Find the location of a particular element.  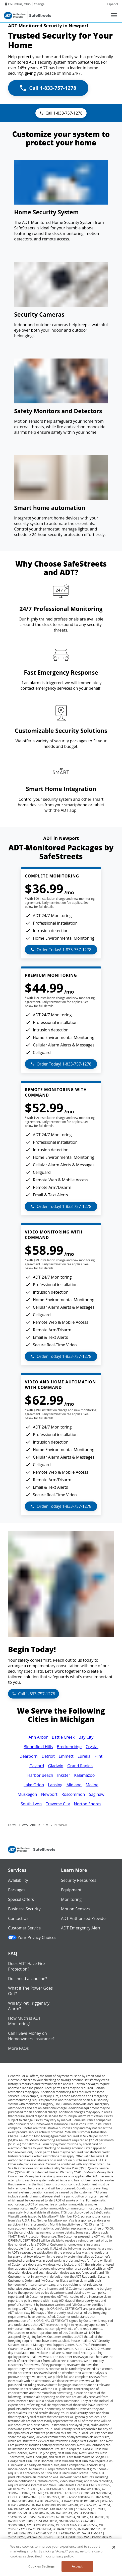

Saginaw is located at coordinates (96, 1794).